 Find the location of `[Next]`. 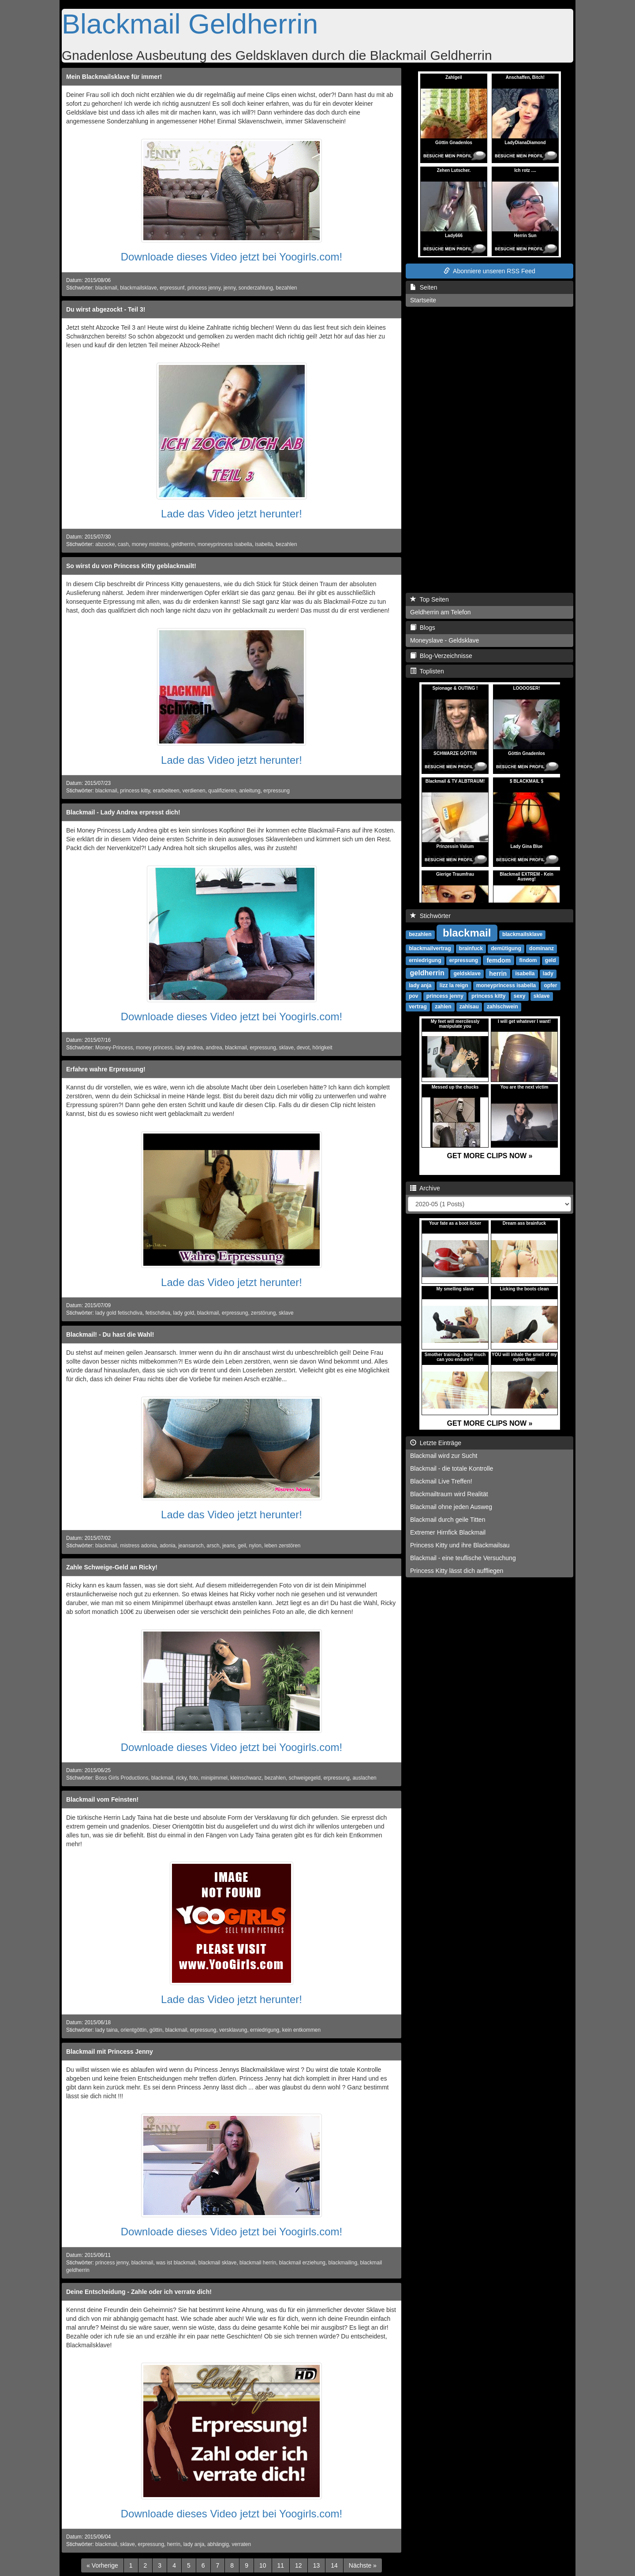

[Next] is located at coordinates (362, 2565).